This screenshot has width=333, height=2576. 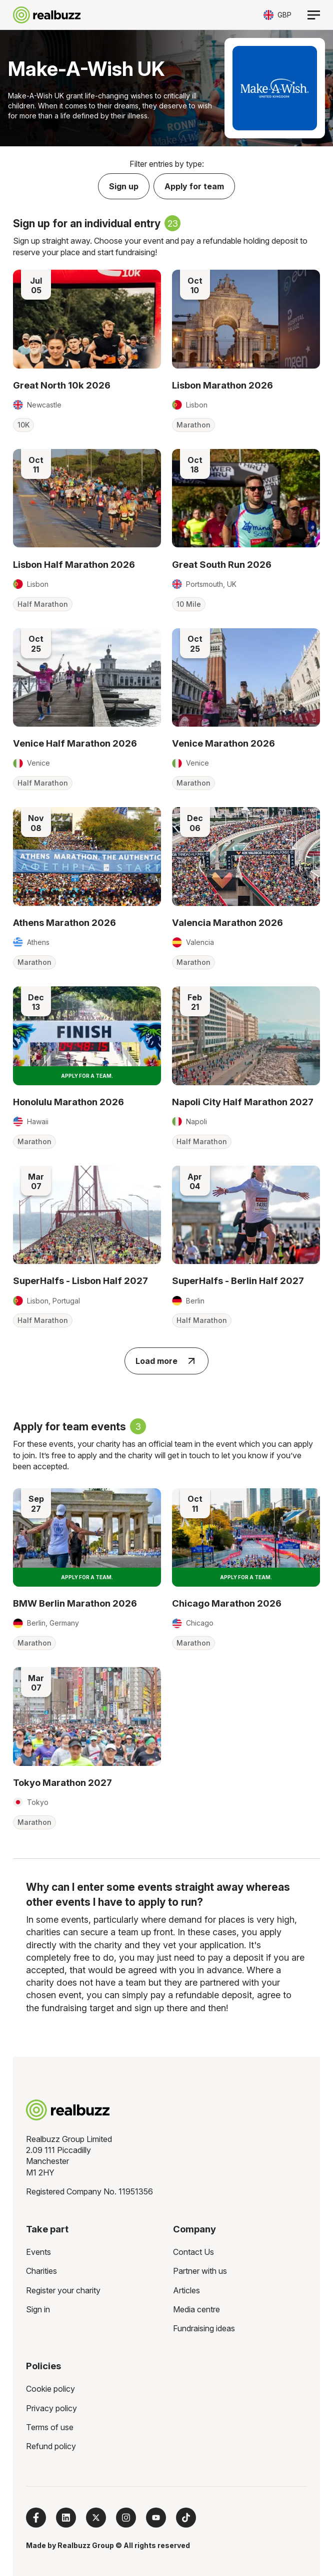 I want to click on Lisbon Marathon 2026 [Read more about Lisbon Marathon 2026], so click(x=222, y=385).